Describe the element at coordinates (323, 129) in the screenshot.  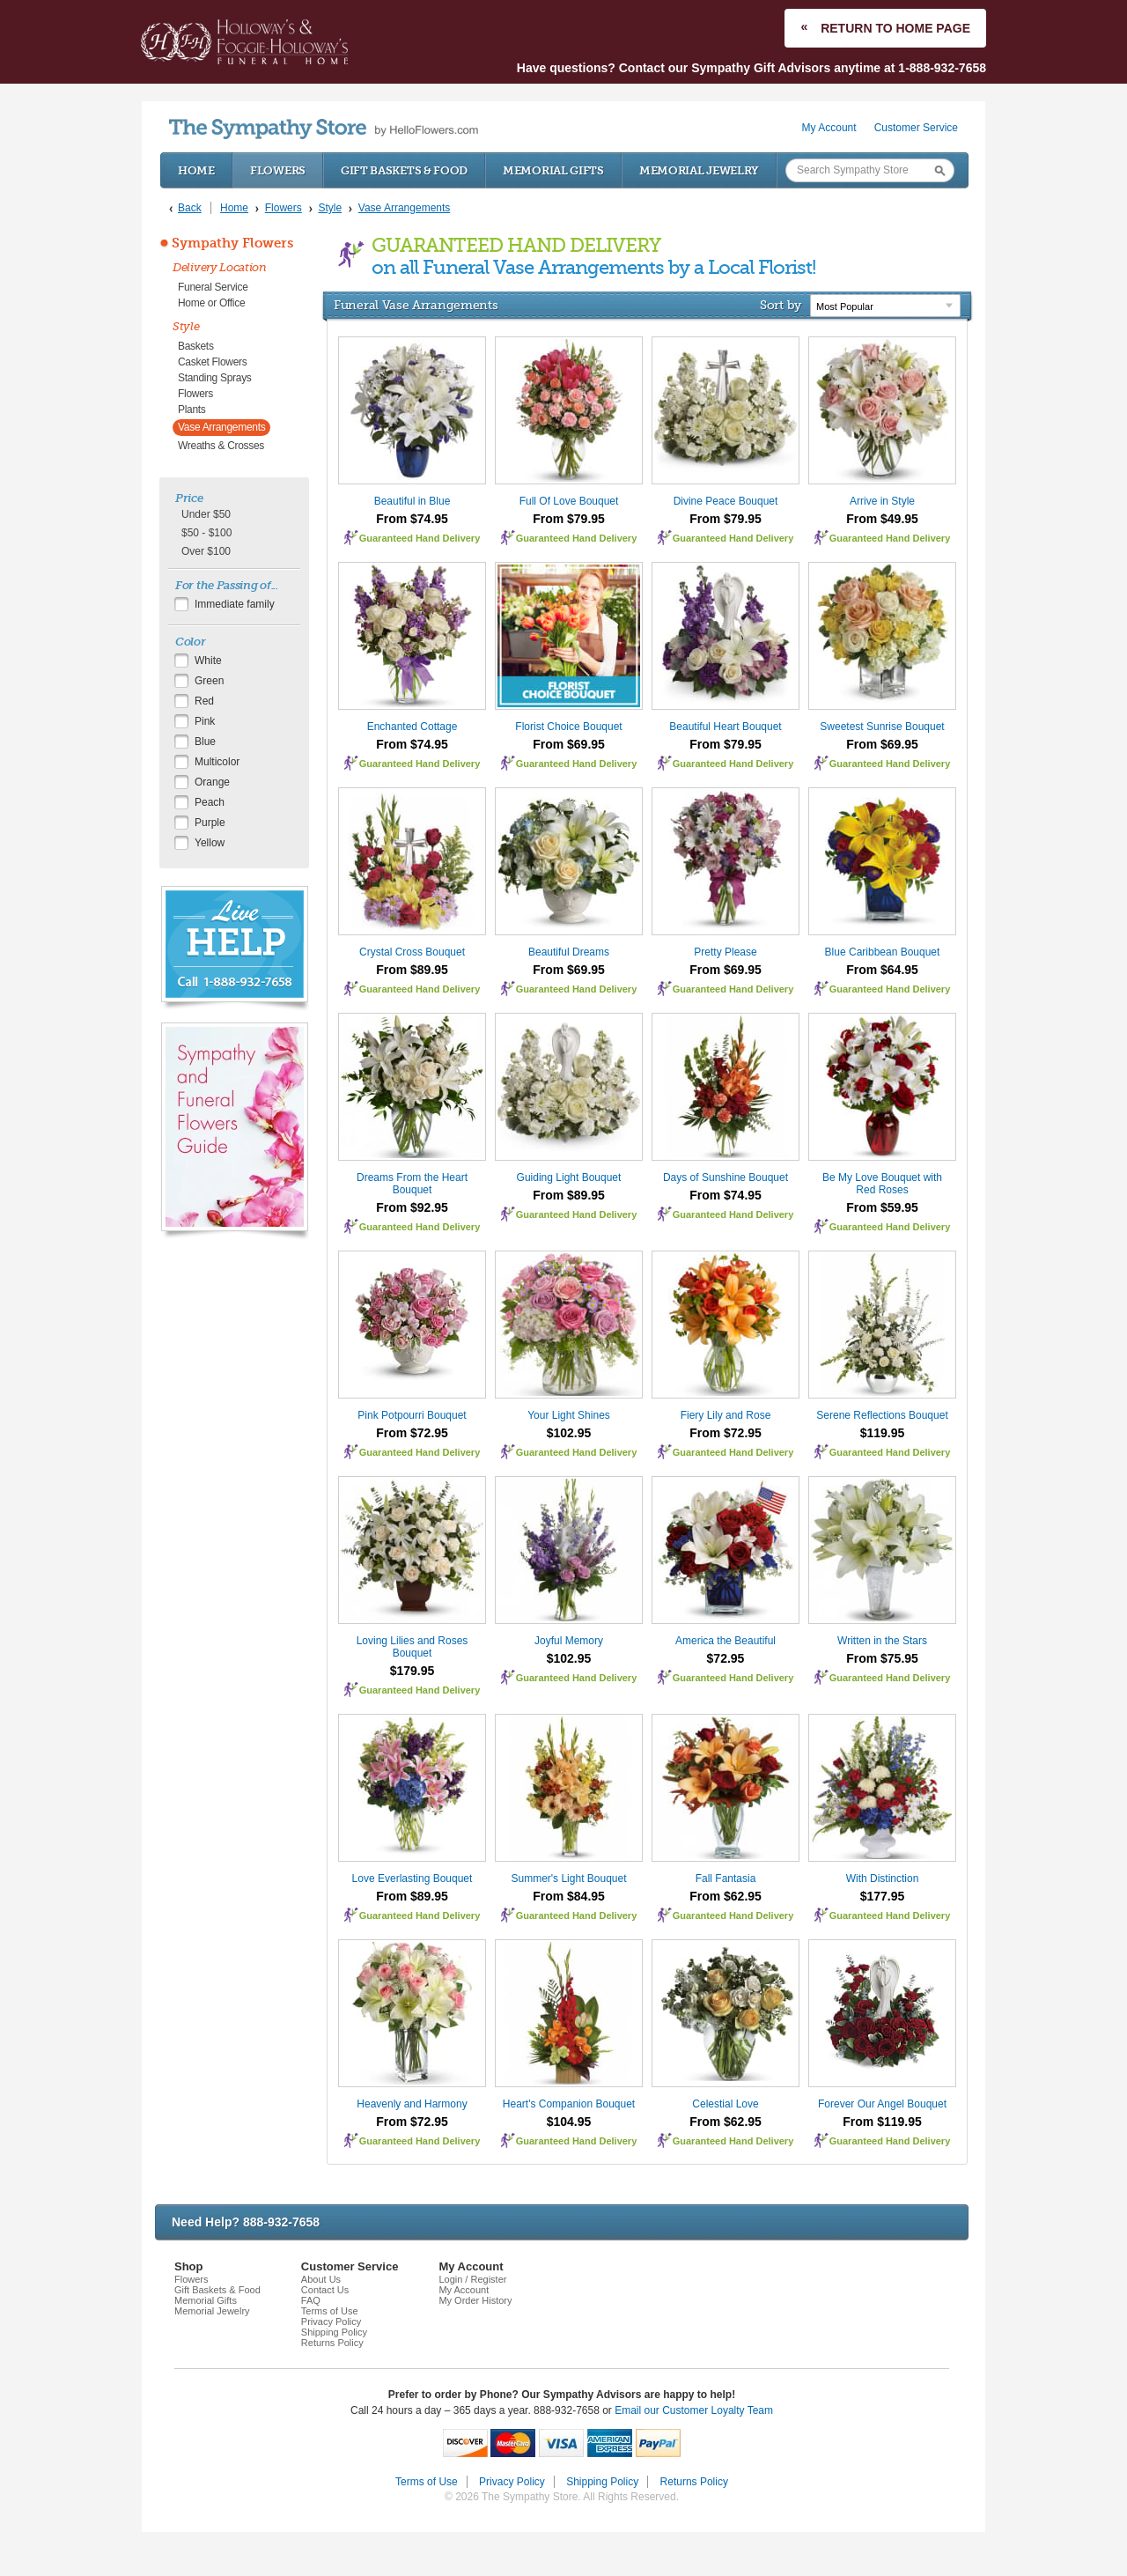
I see `by HelloFlowers.com` at that location.